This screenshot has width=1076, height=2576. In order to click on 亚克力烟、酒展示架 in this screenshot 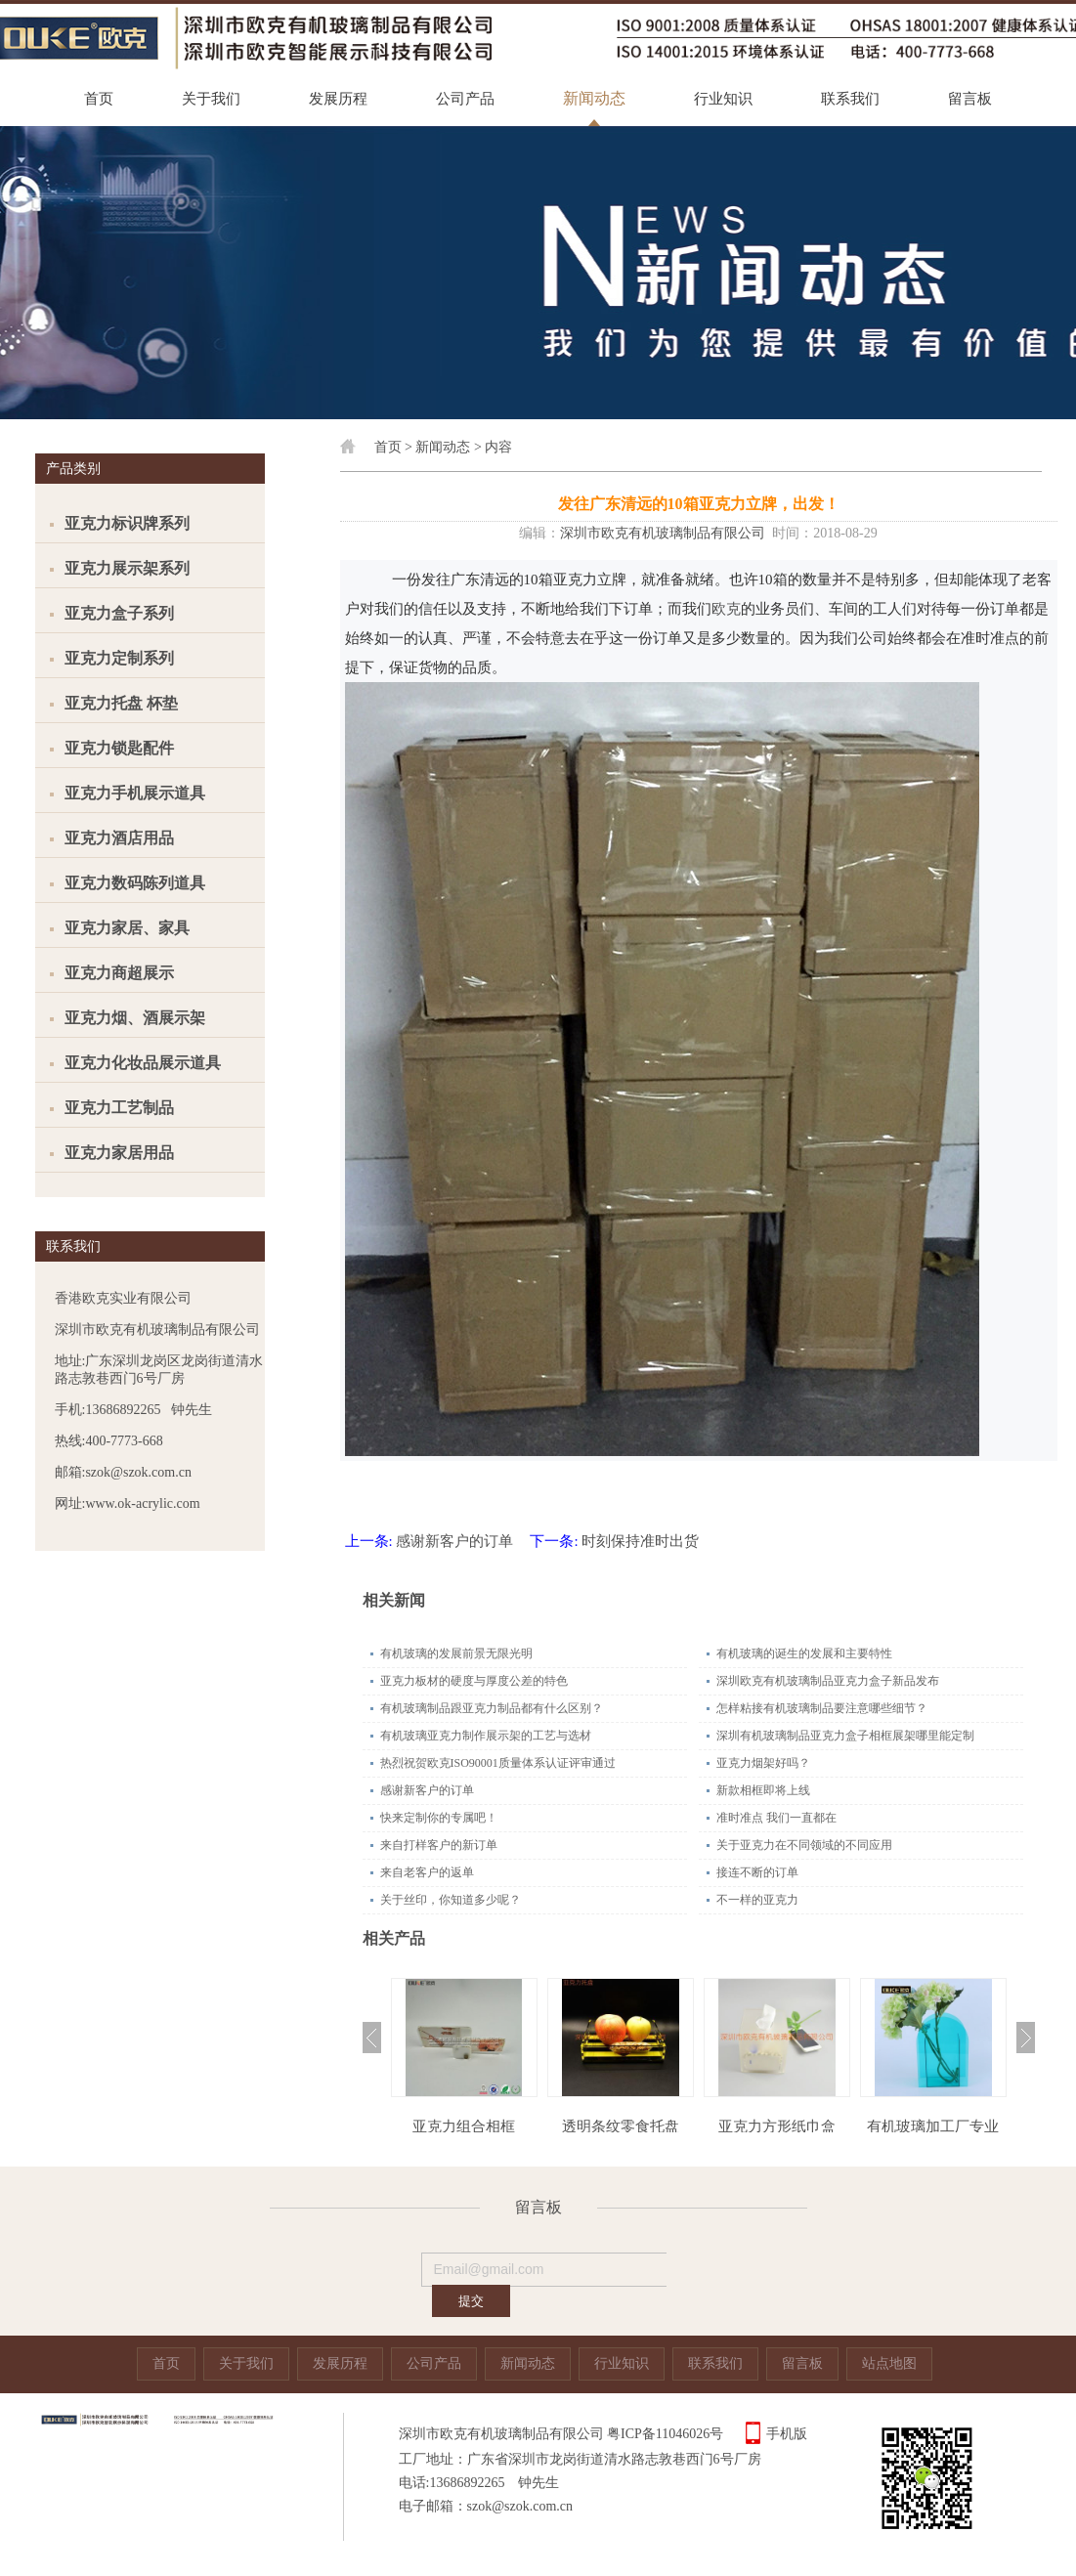, I will do `click(135, 1017)`.